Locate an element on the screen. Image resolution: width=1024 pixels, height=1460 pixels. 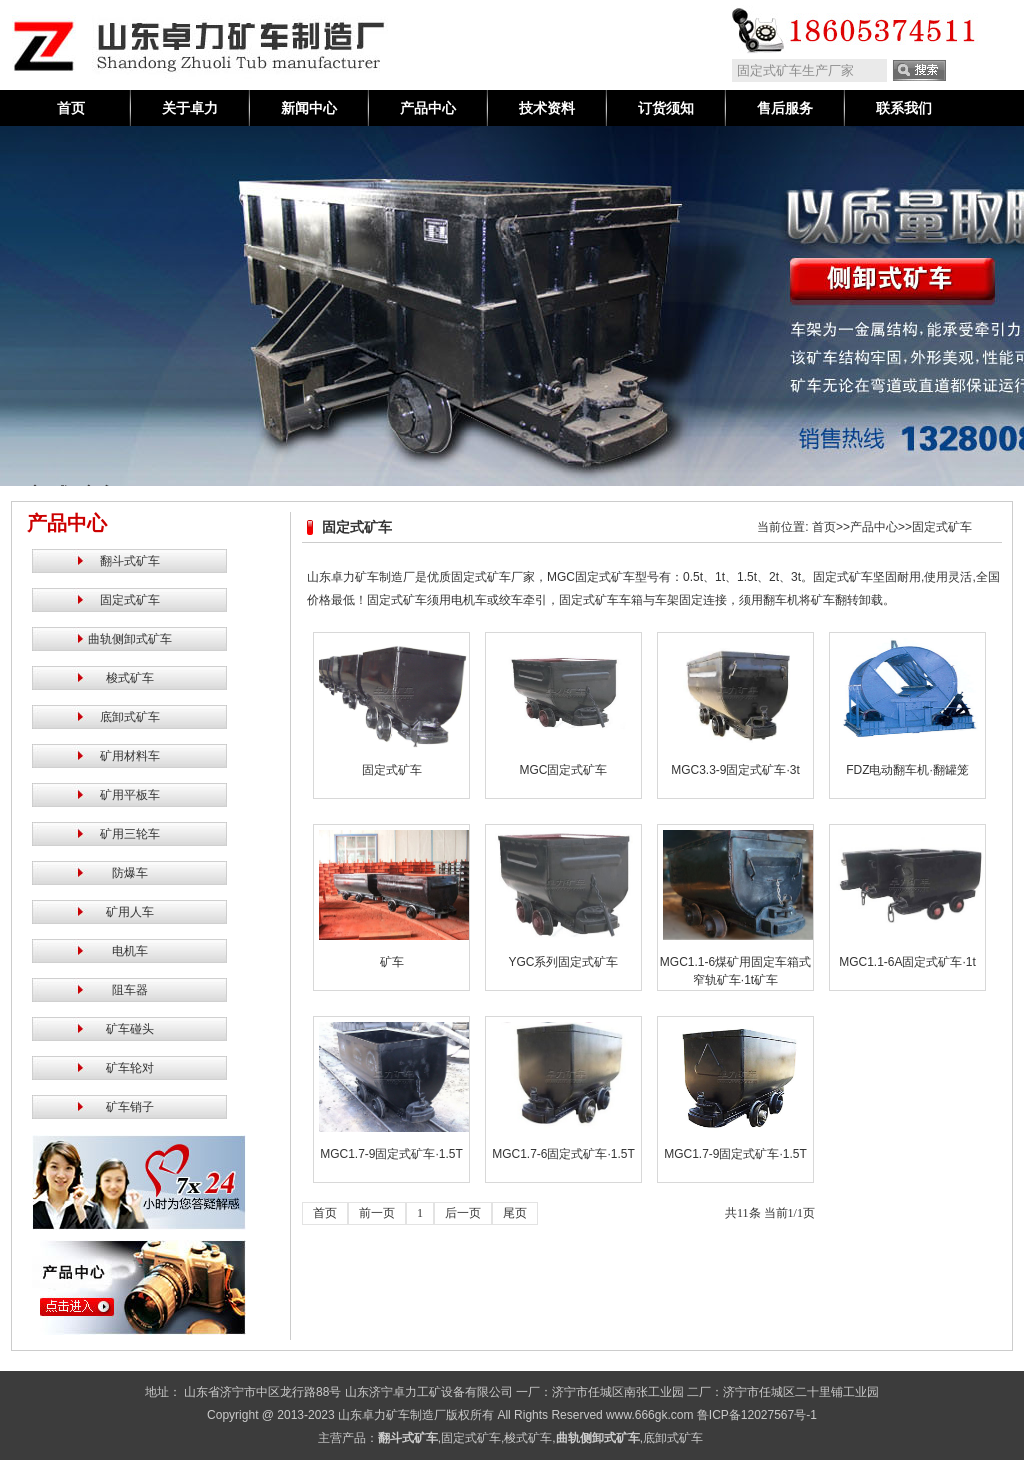
矿用平板车 is located at coordinates (130, 795).